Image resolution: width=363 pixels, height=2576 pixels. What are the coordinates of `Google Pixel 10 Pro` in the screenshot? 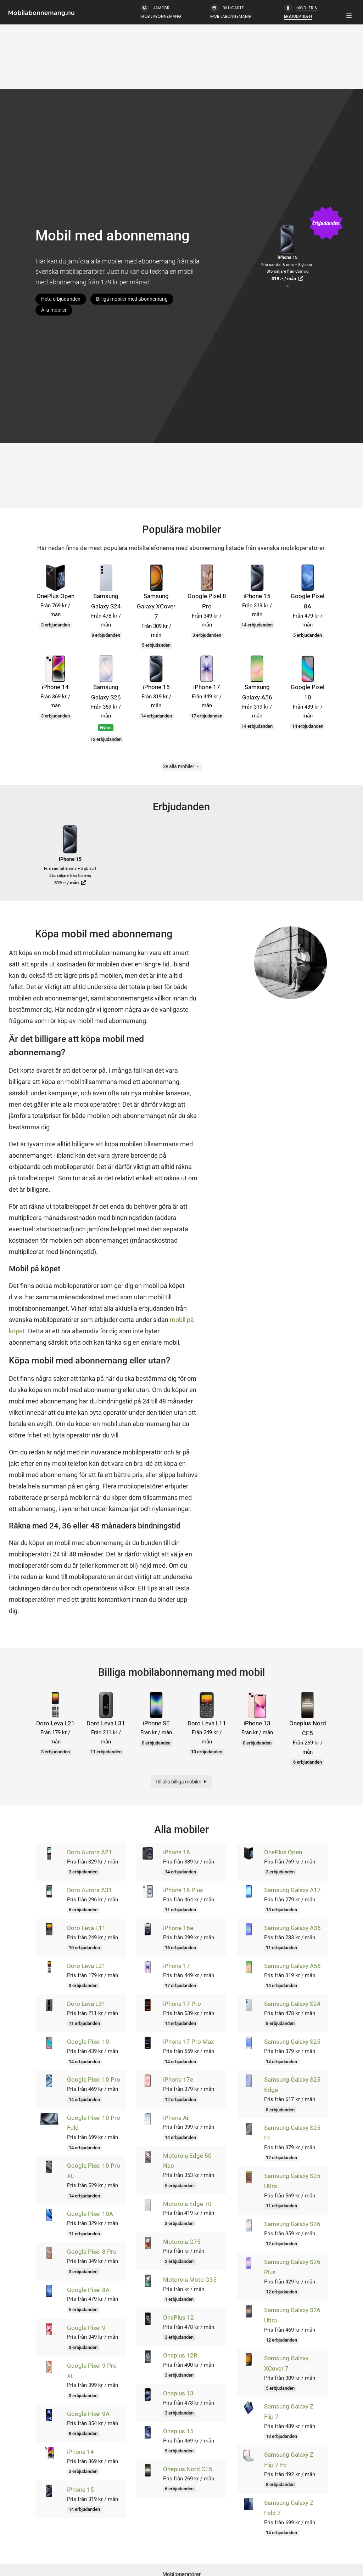 It's located at (93, 2079).